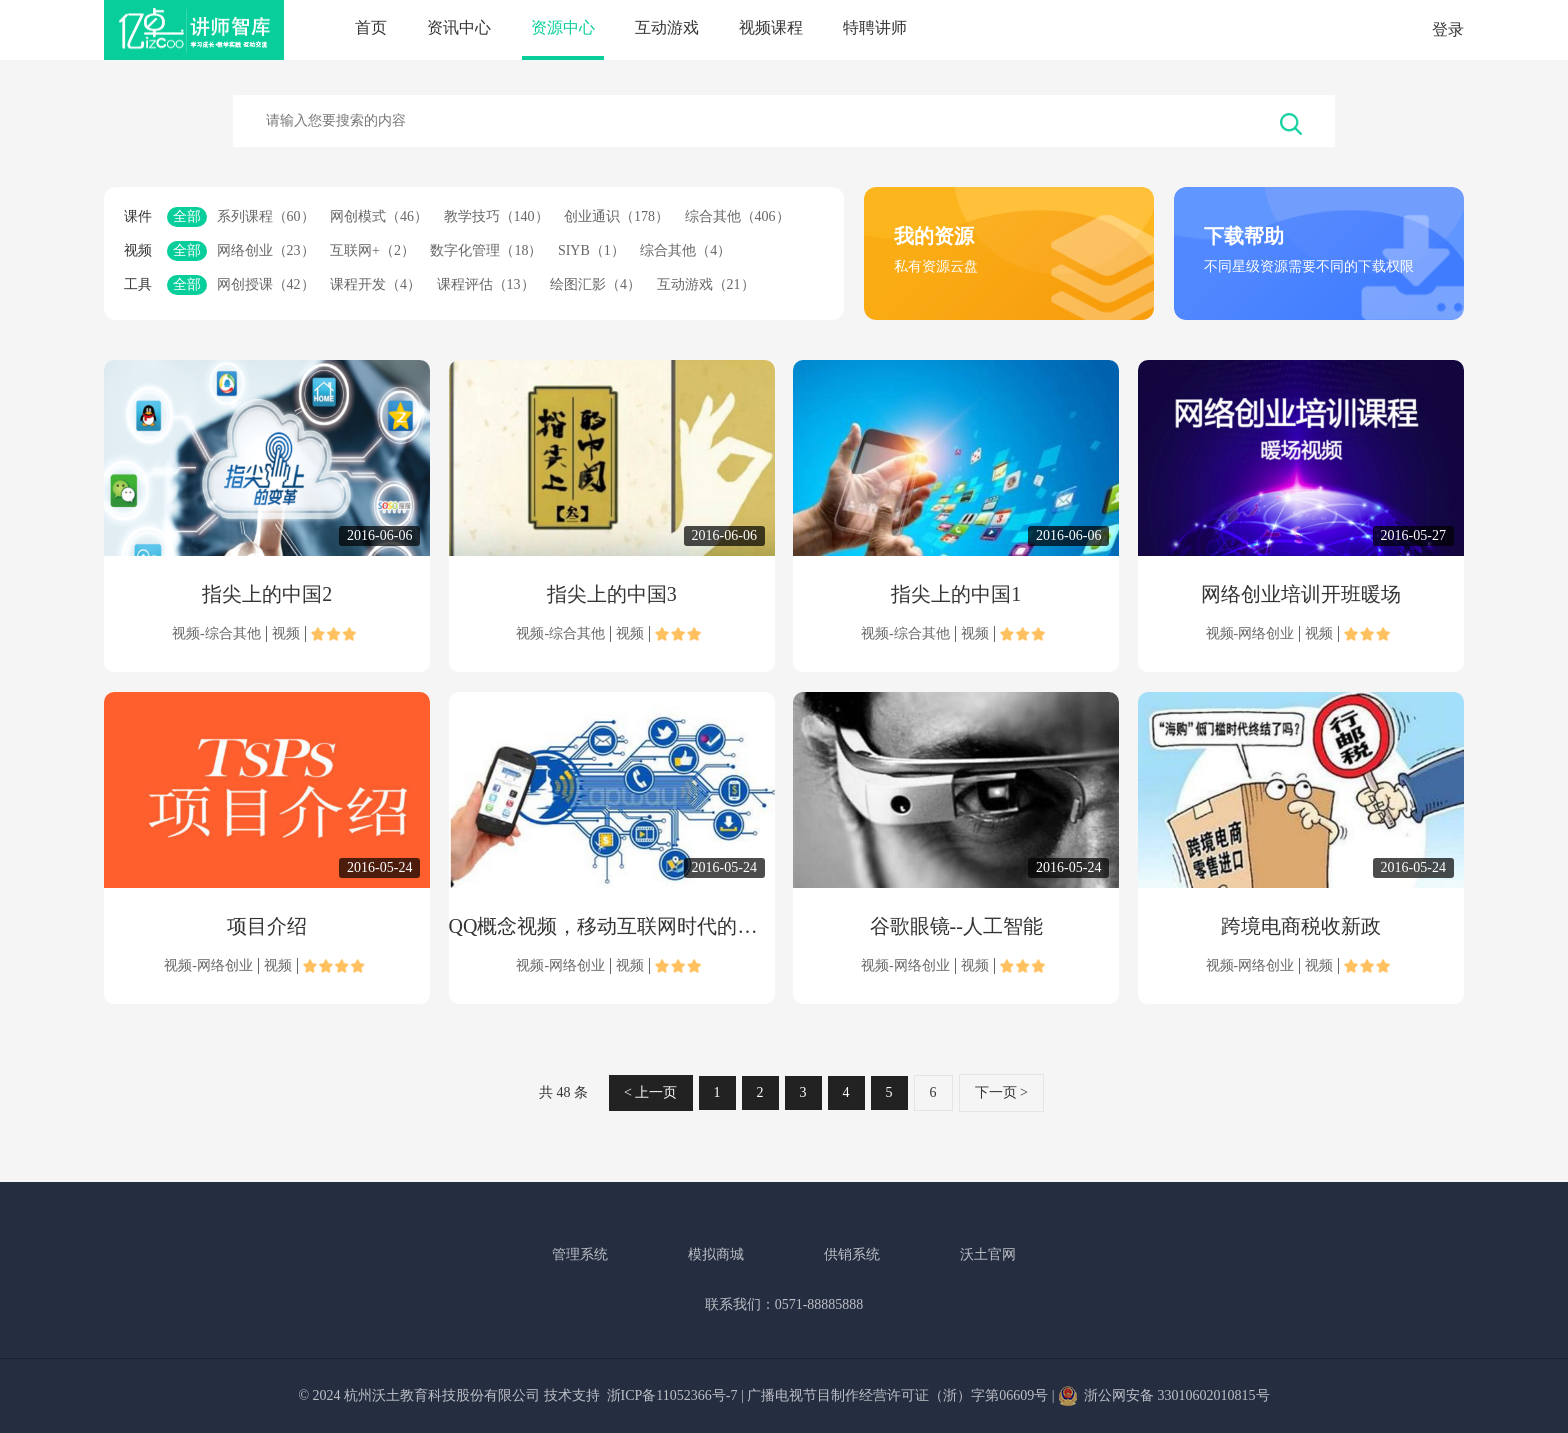  Describe the element at coordinates (685, 250) in the screenshot. I see `综合其他（4）` at that location.